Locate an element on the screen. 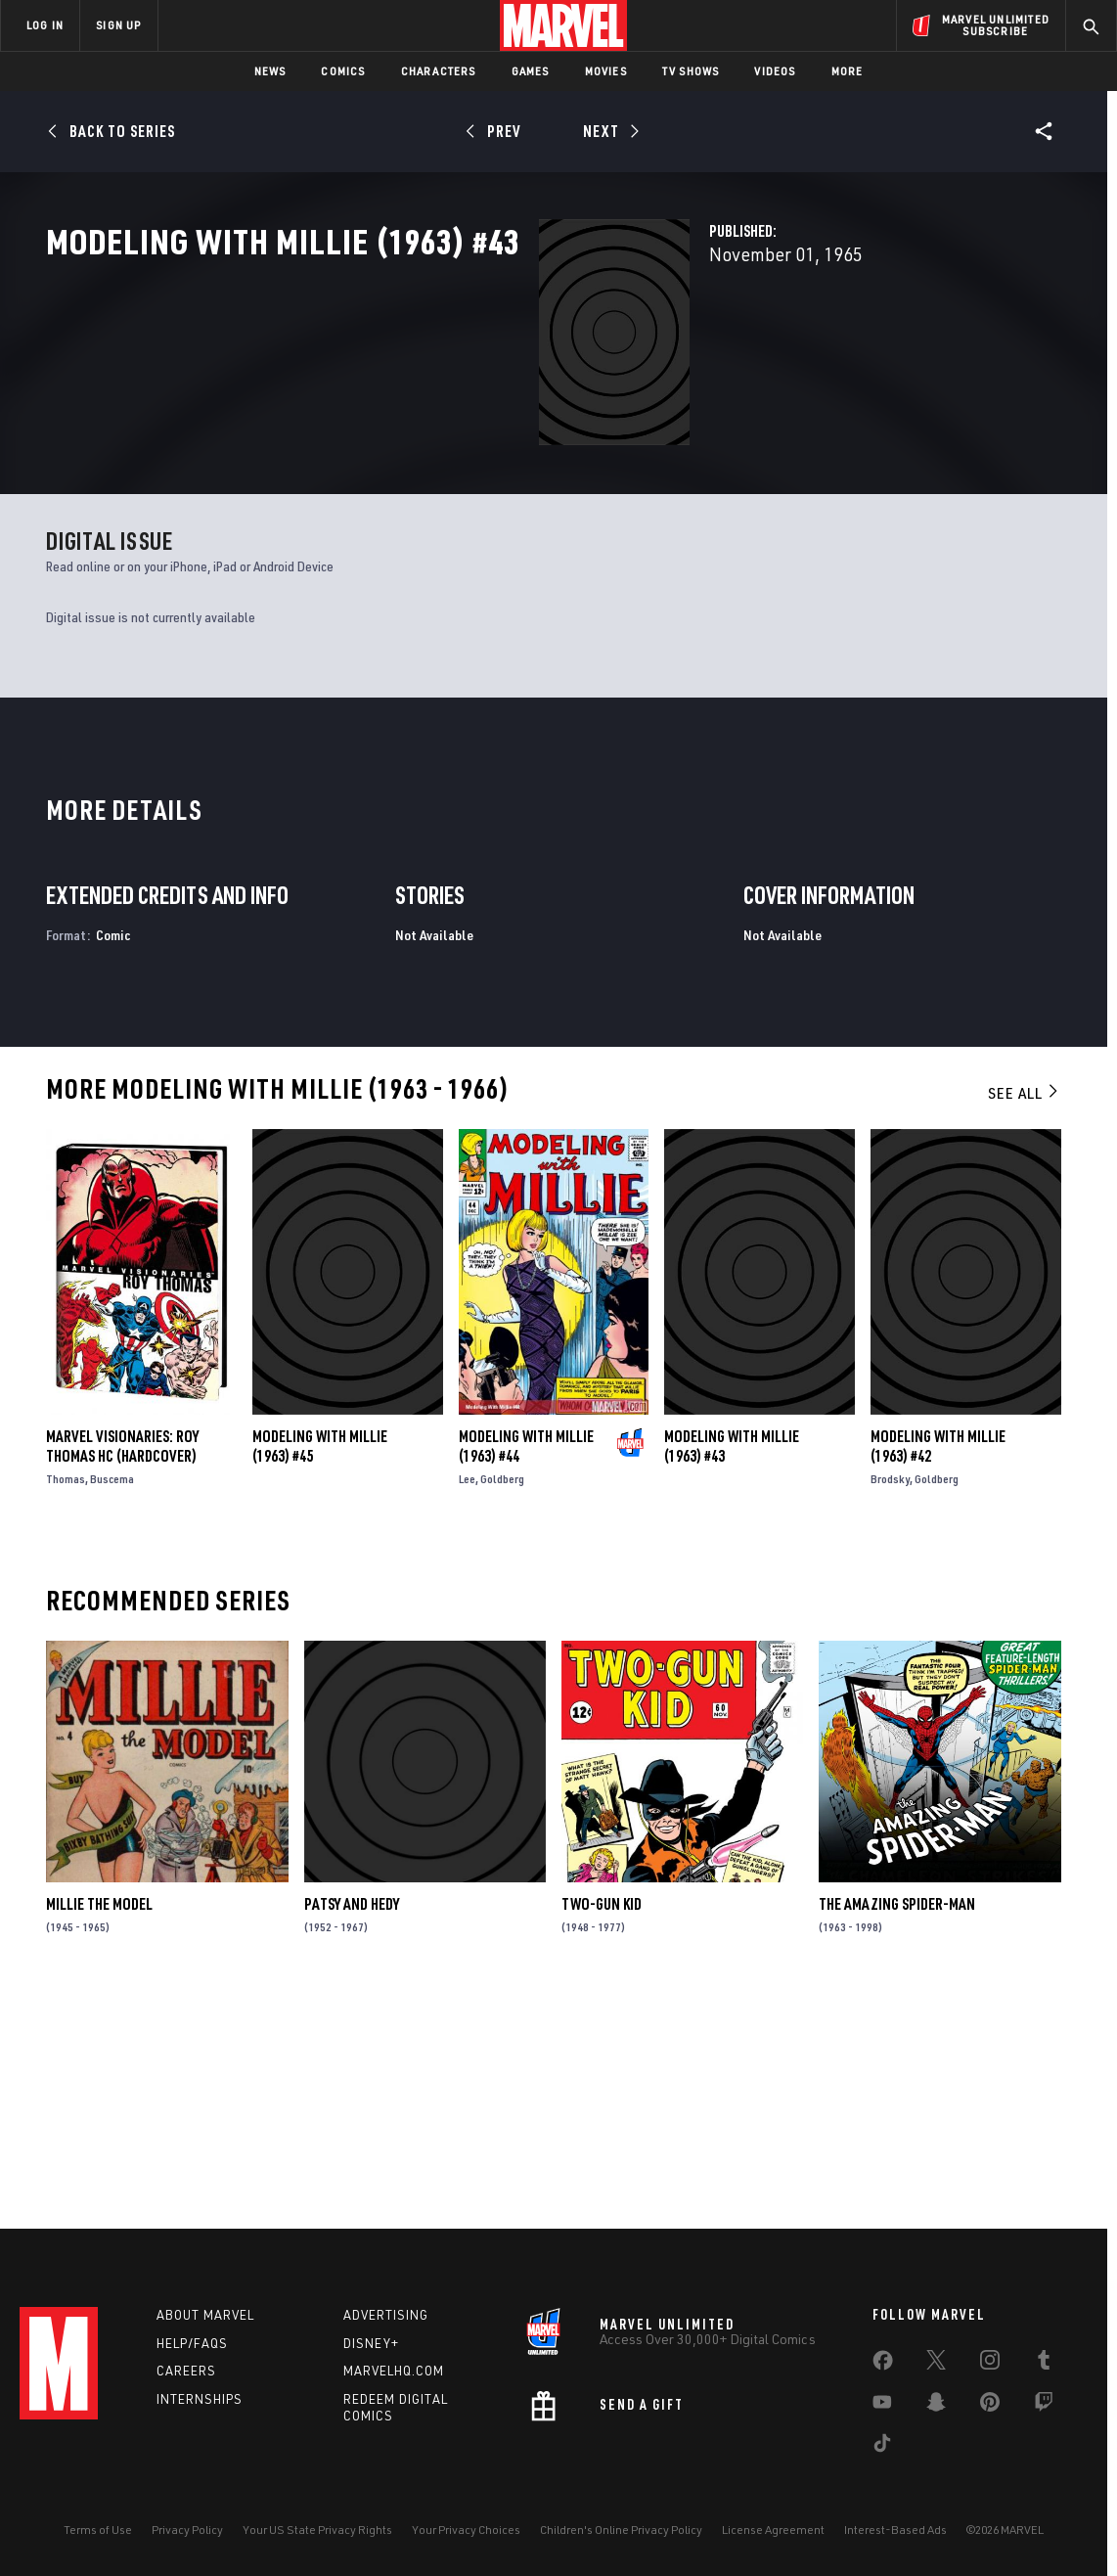  Careers is located at coordinates (186, 2370).